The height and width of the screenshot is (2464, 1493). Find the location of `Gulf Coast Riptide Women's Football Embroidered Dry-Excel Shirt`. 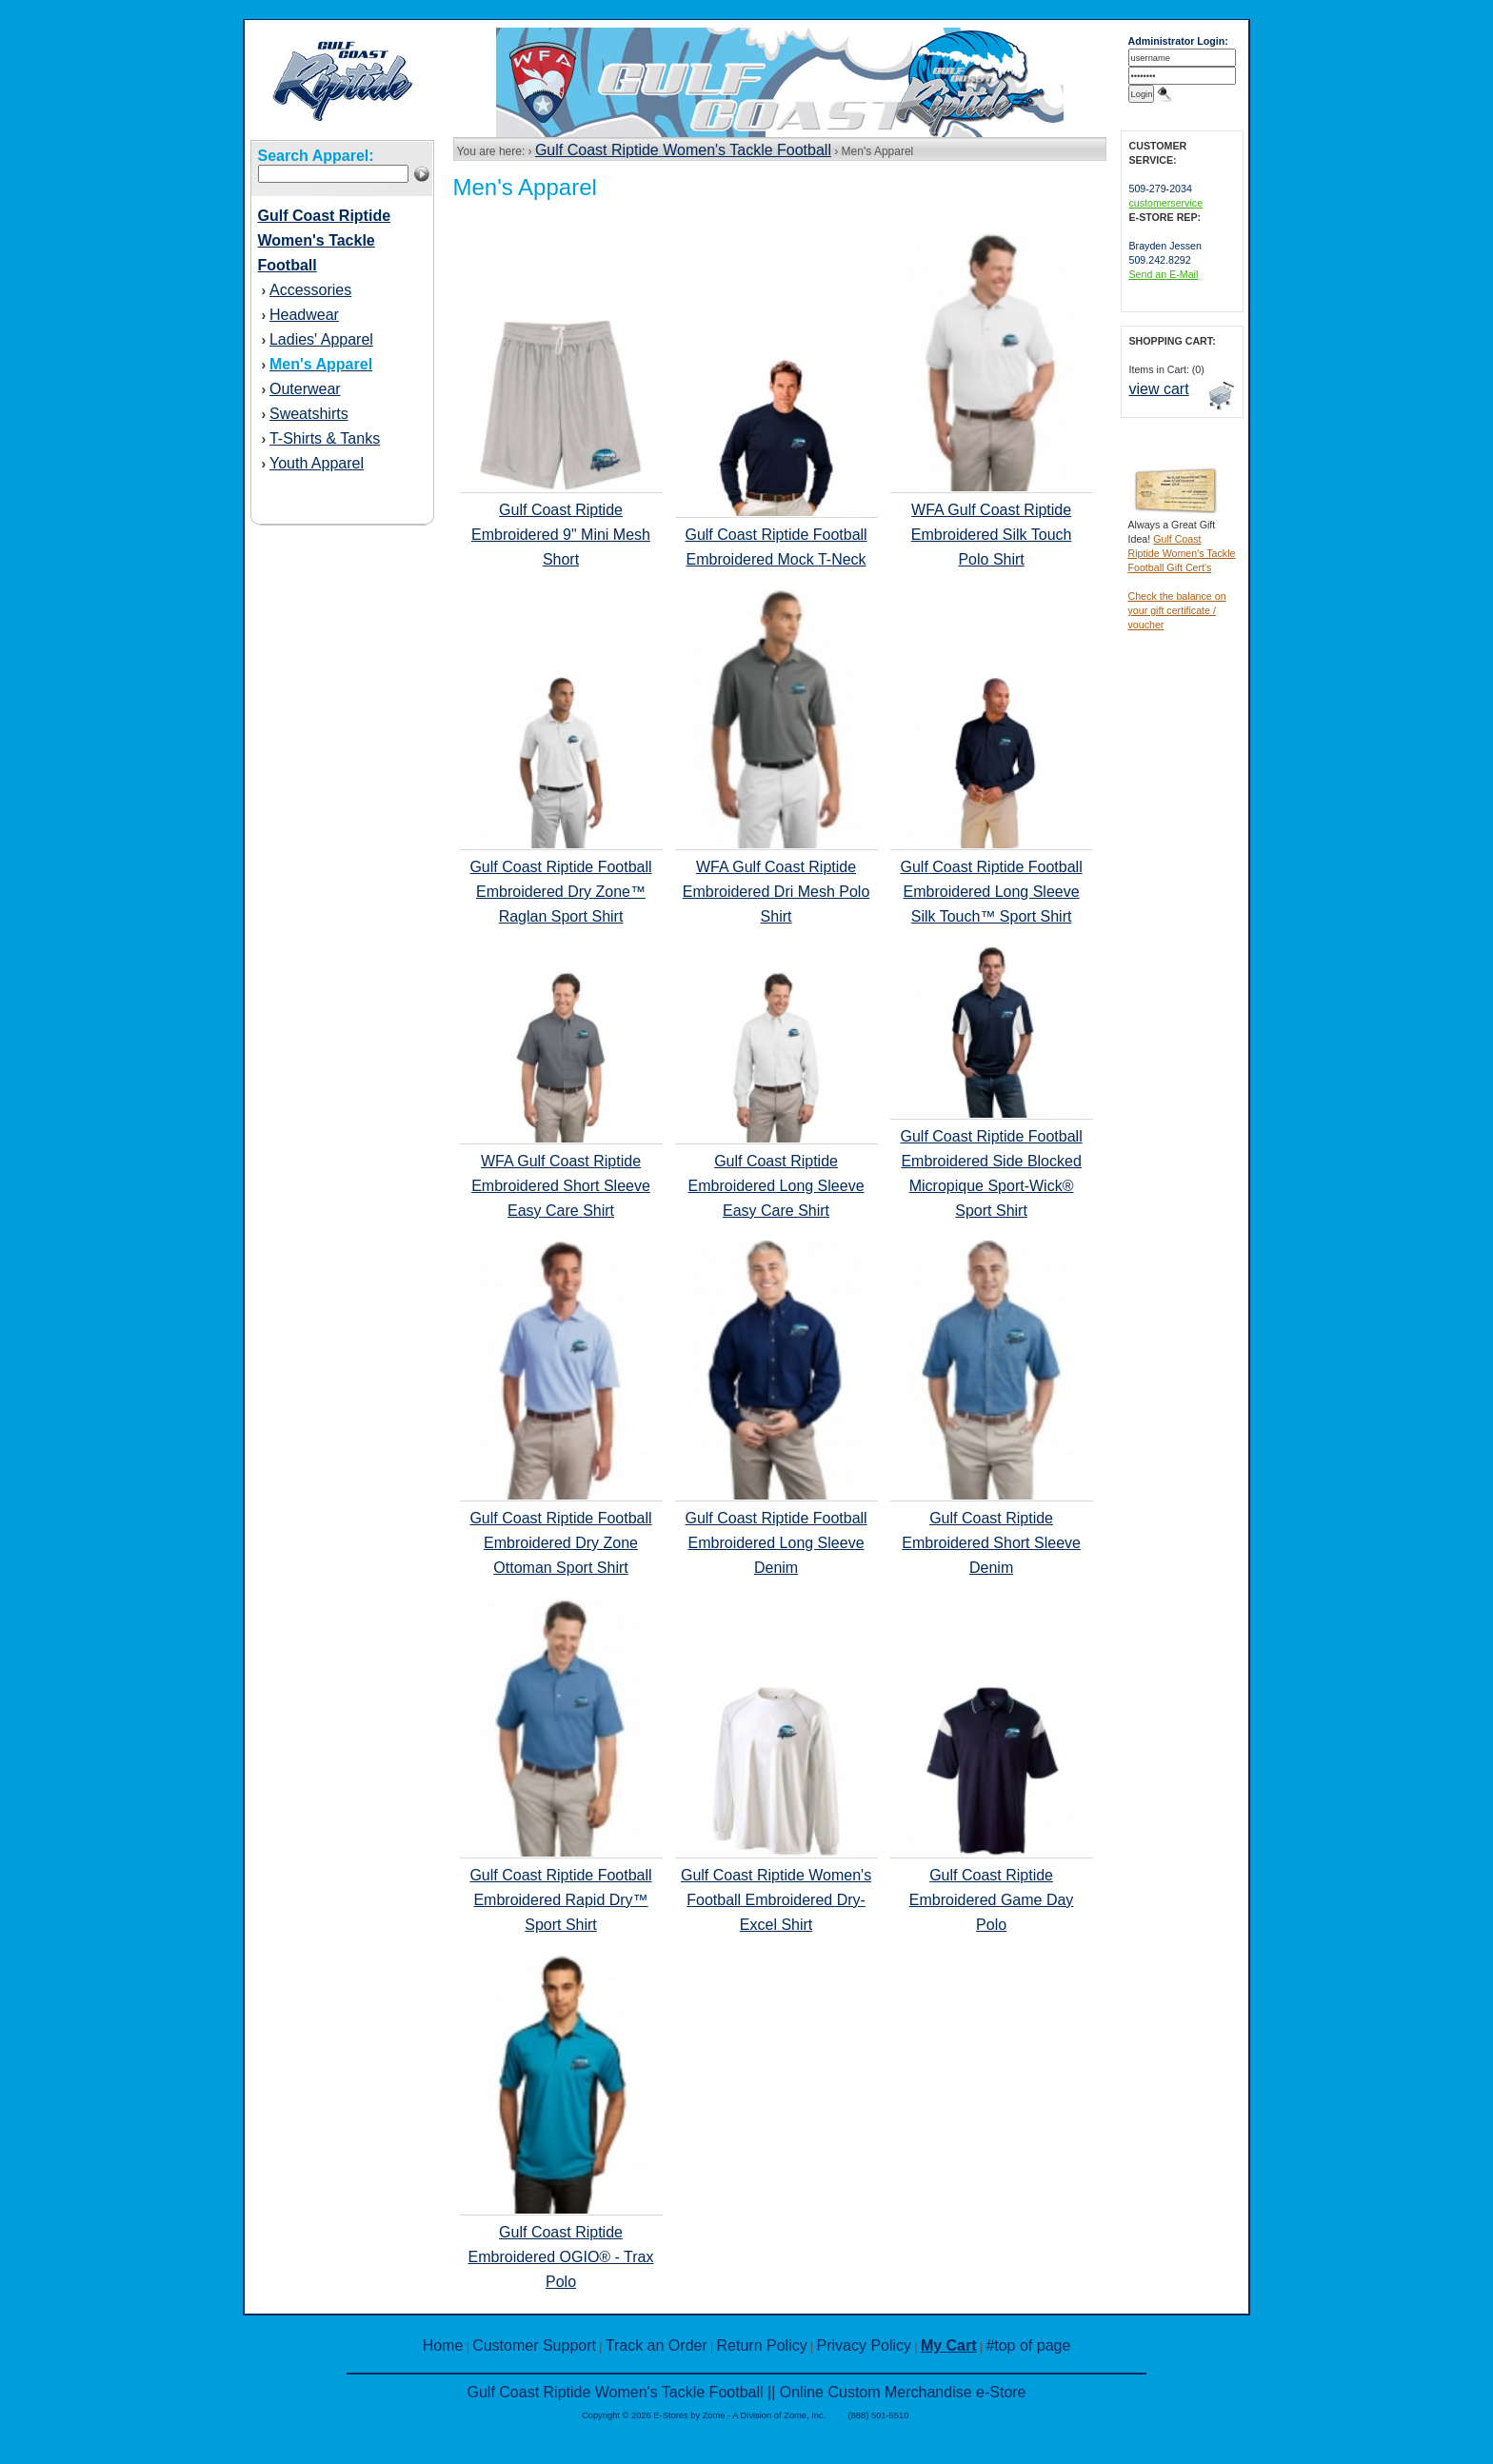

Gulf Coast Riptide Women's Football Embroidered Dry-Excel Shirt is located at coordinates (776, 1900).